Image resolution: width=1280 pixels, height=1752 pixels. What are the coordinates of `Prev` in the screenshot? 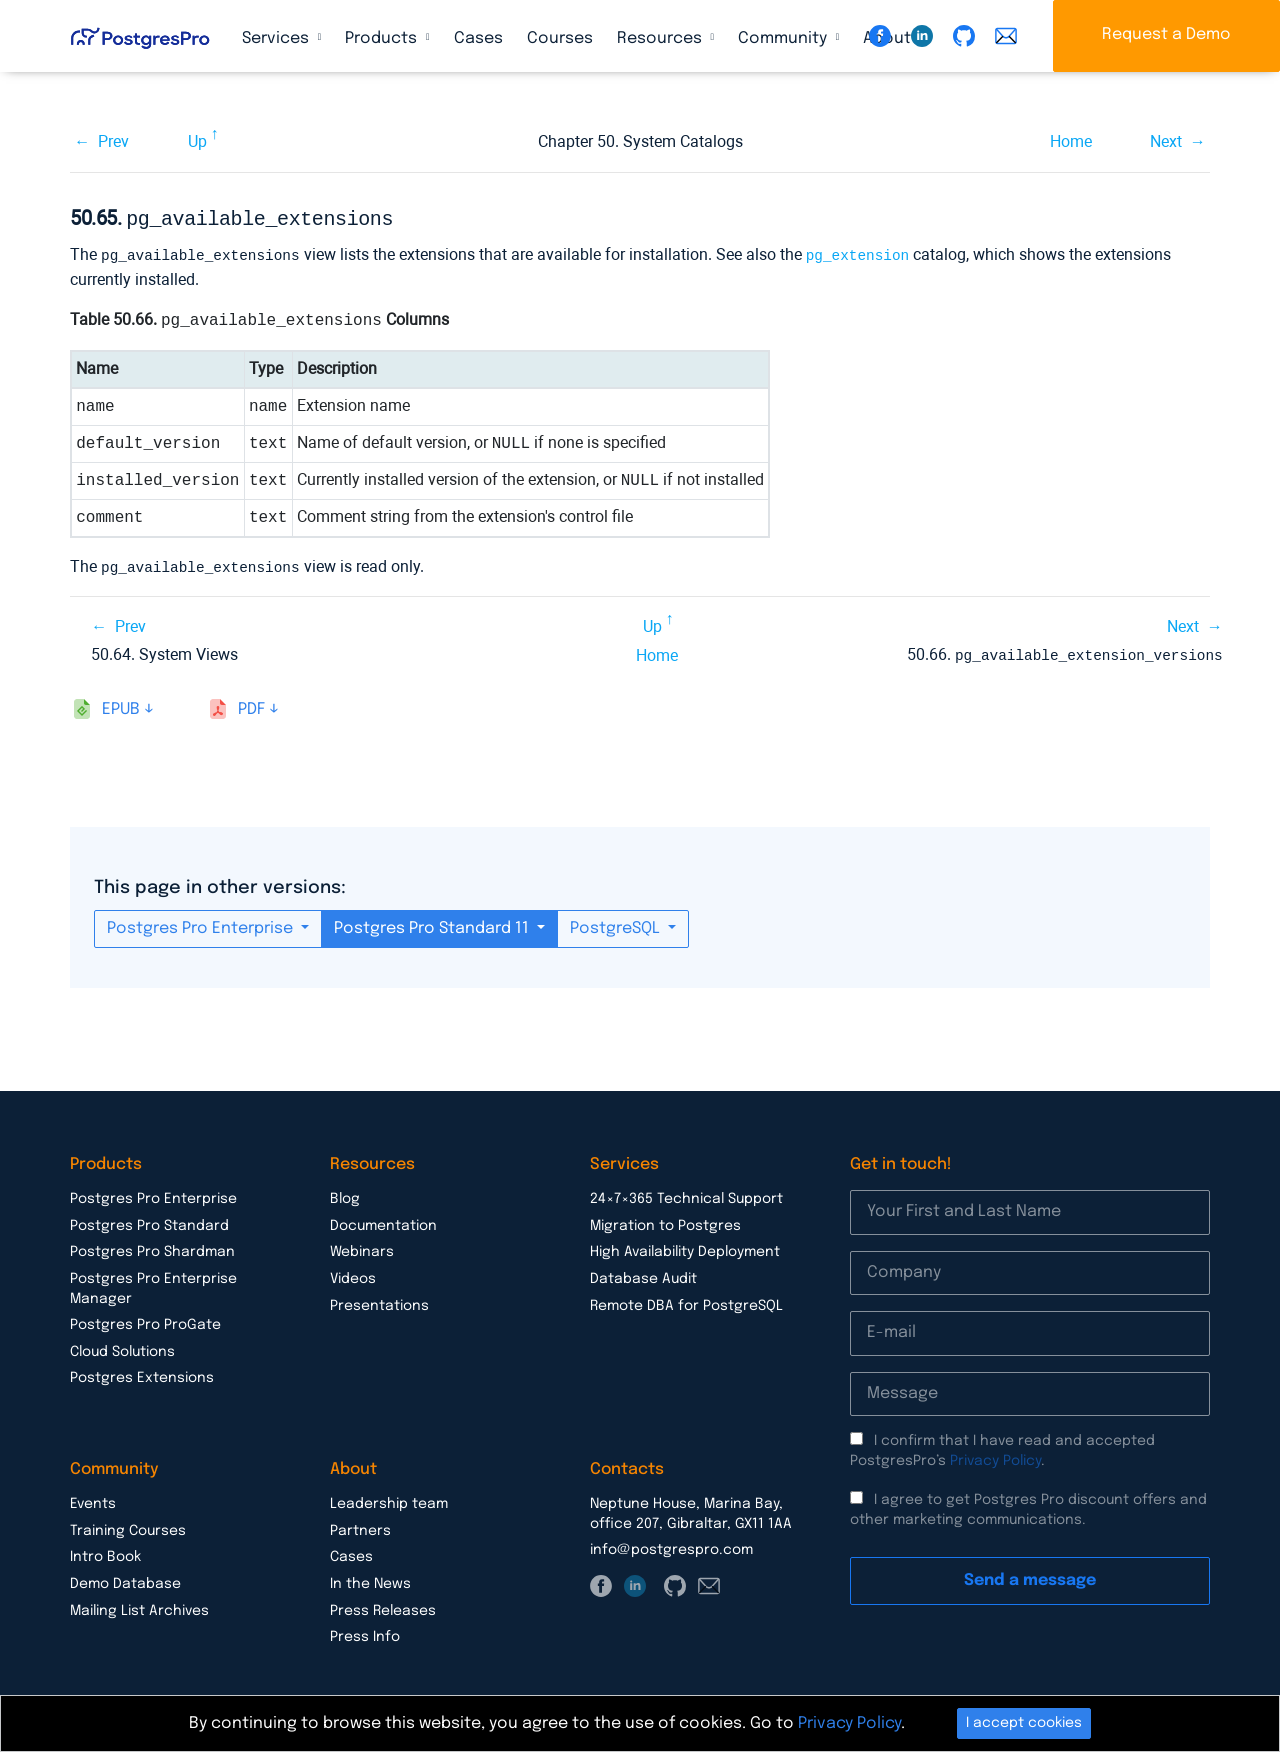 It's located at (113, 141).